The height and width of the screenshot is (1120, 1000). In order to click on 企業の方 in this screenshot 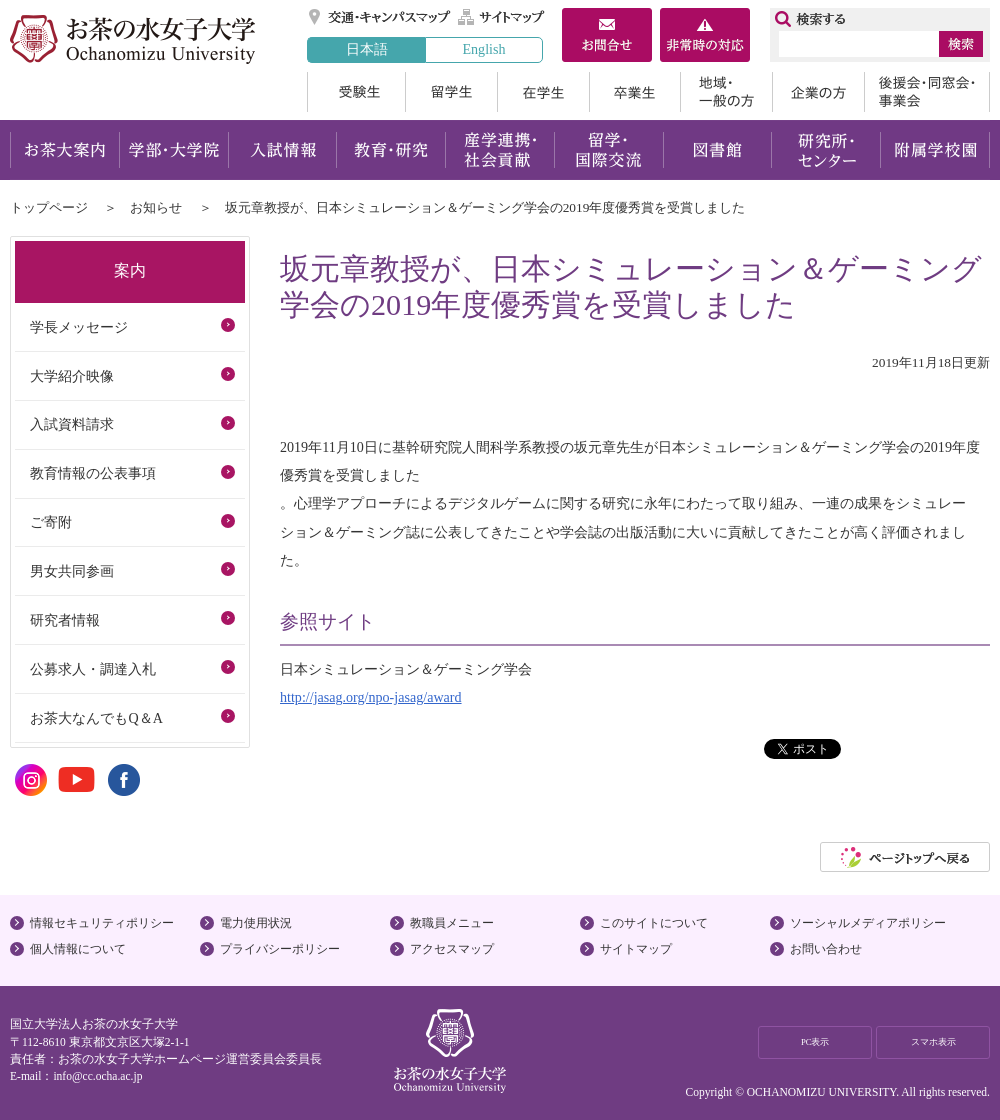, I will do `click(818, 92)`.